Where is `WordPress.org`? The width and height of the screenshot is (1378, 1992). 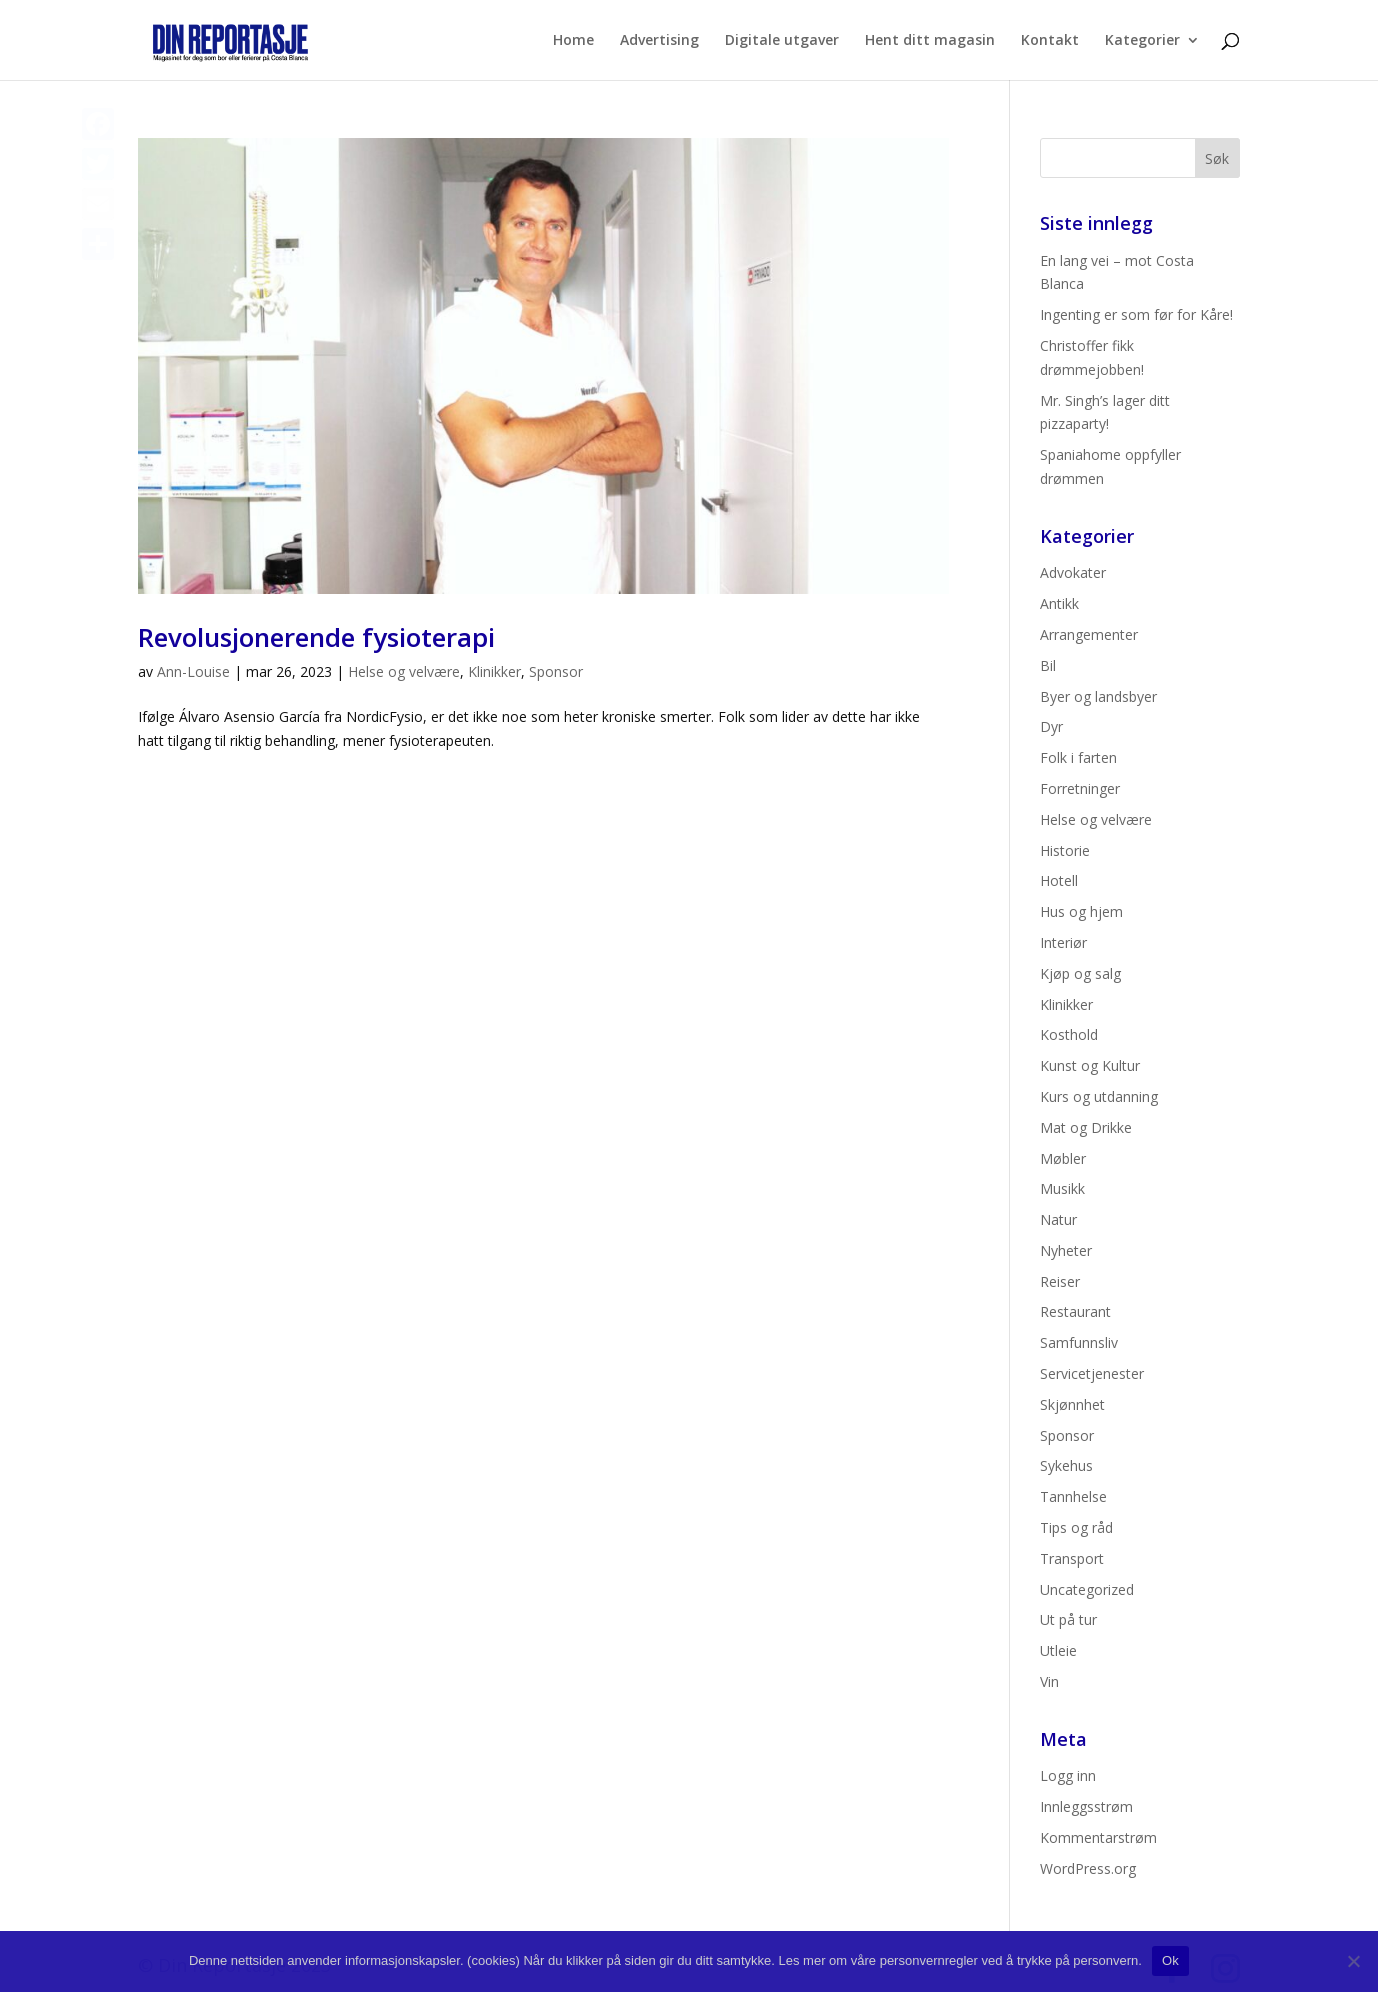
WordPress.org is located at coordinates (1088, 1868).